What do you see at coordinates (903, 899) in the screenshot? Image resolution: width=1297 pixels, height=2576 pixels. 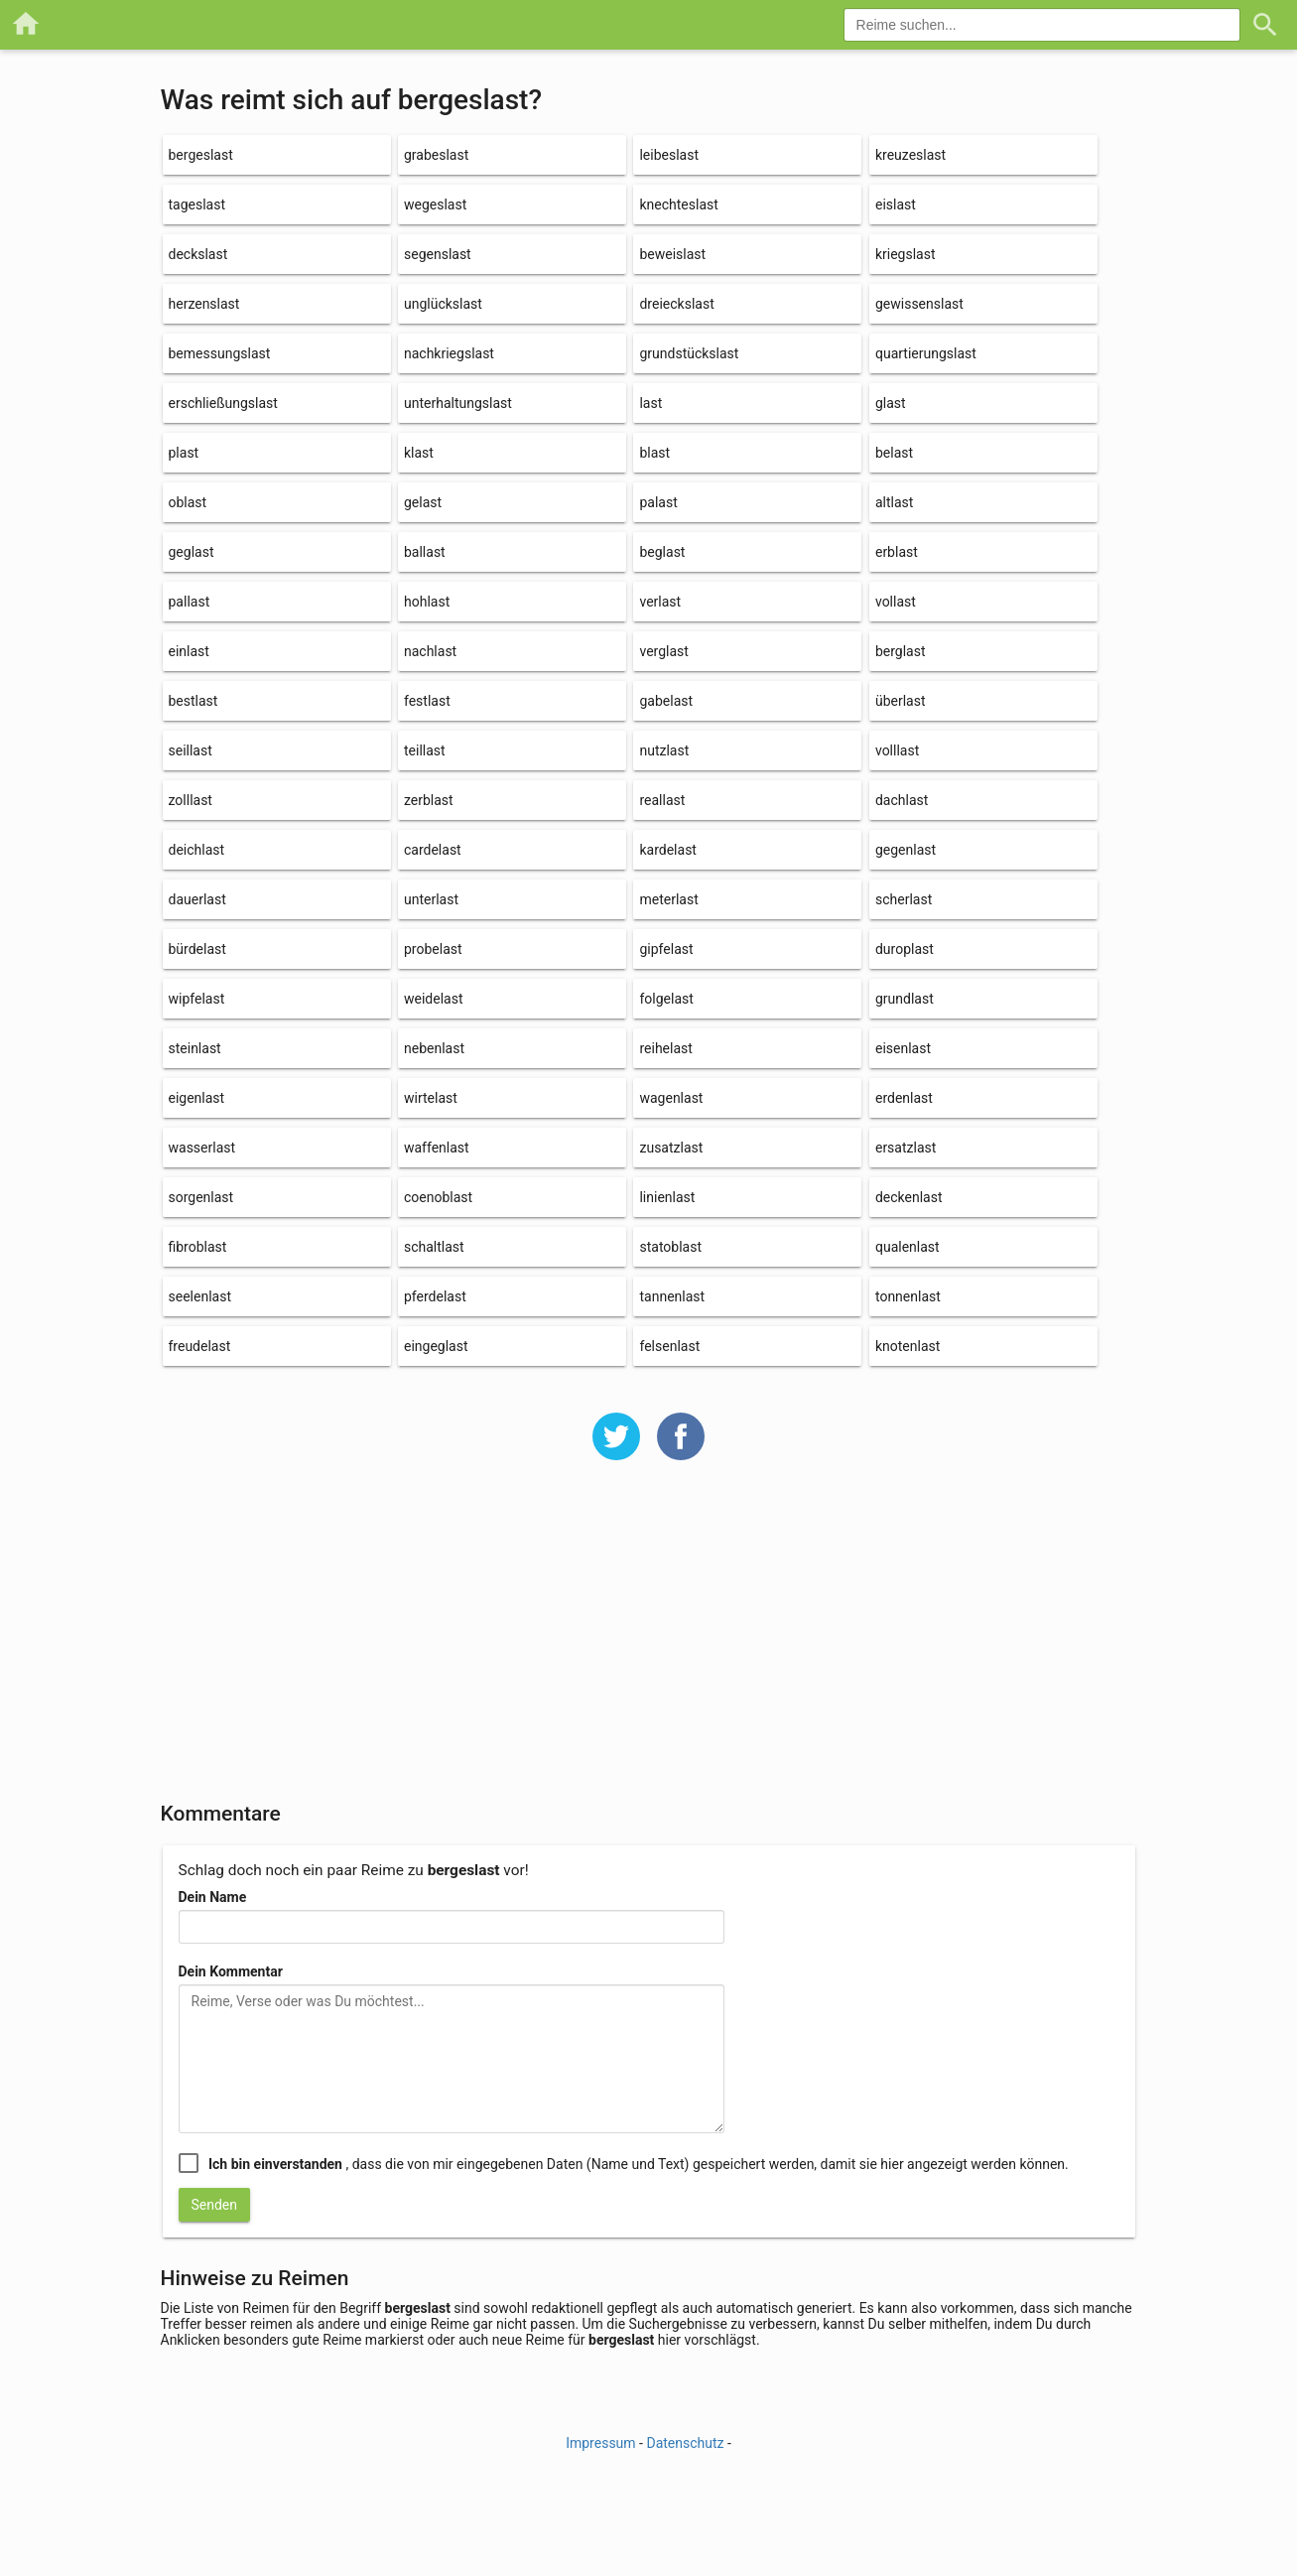 I see `scherlast` at bounding box center [903, 899].